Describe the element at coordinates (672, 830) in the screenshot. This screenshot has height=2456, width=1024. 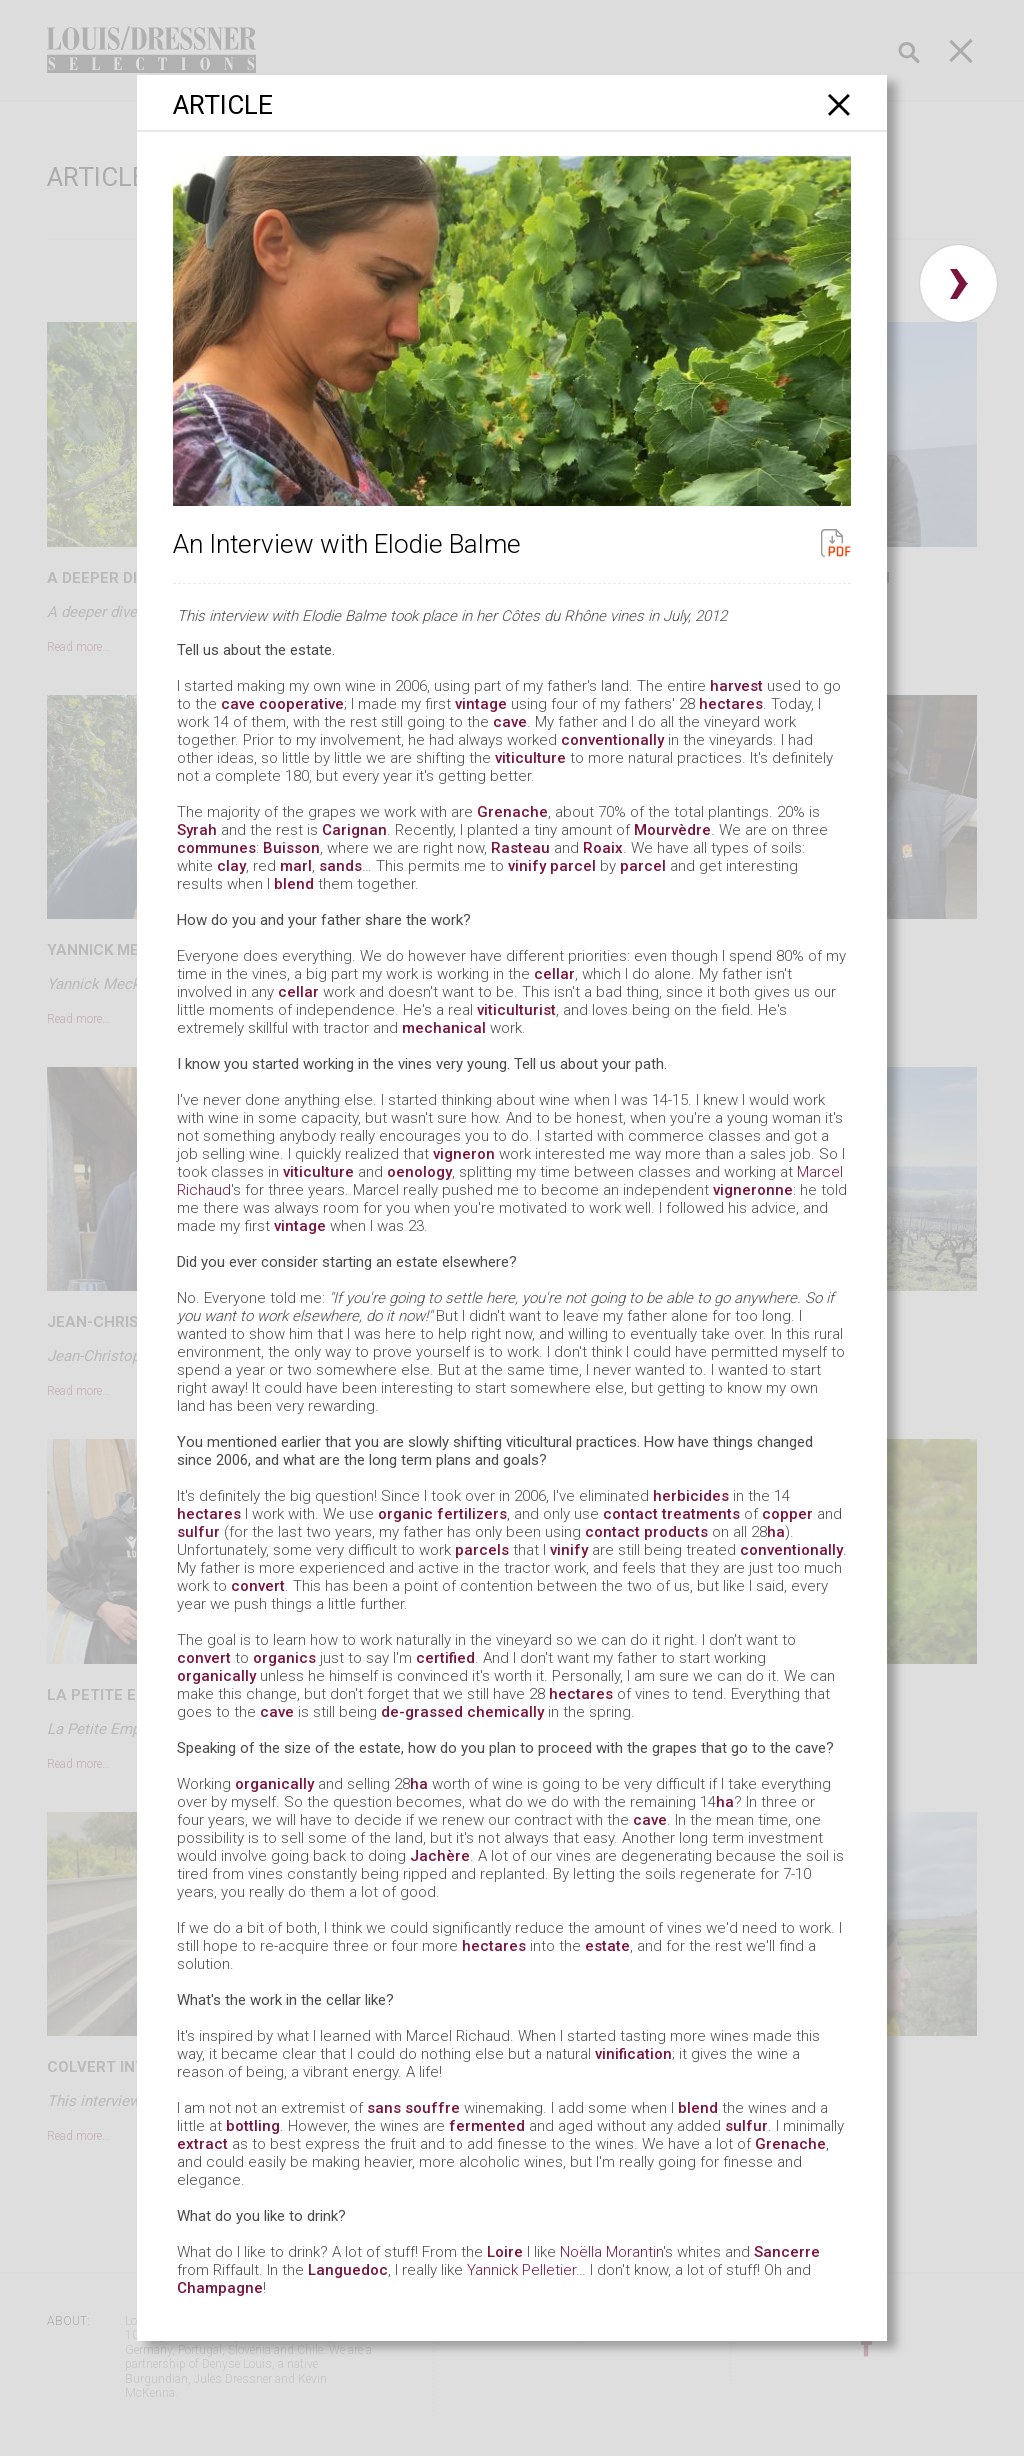
I see `Mourvèdre` at that location.